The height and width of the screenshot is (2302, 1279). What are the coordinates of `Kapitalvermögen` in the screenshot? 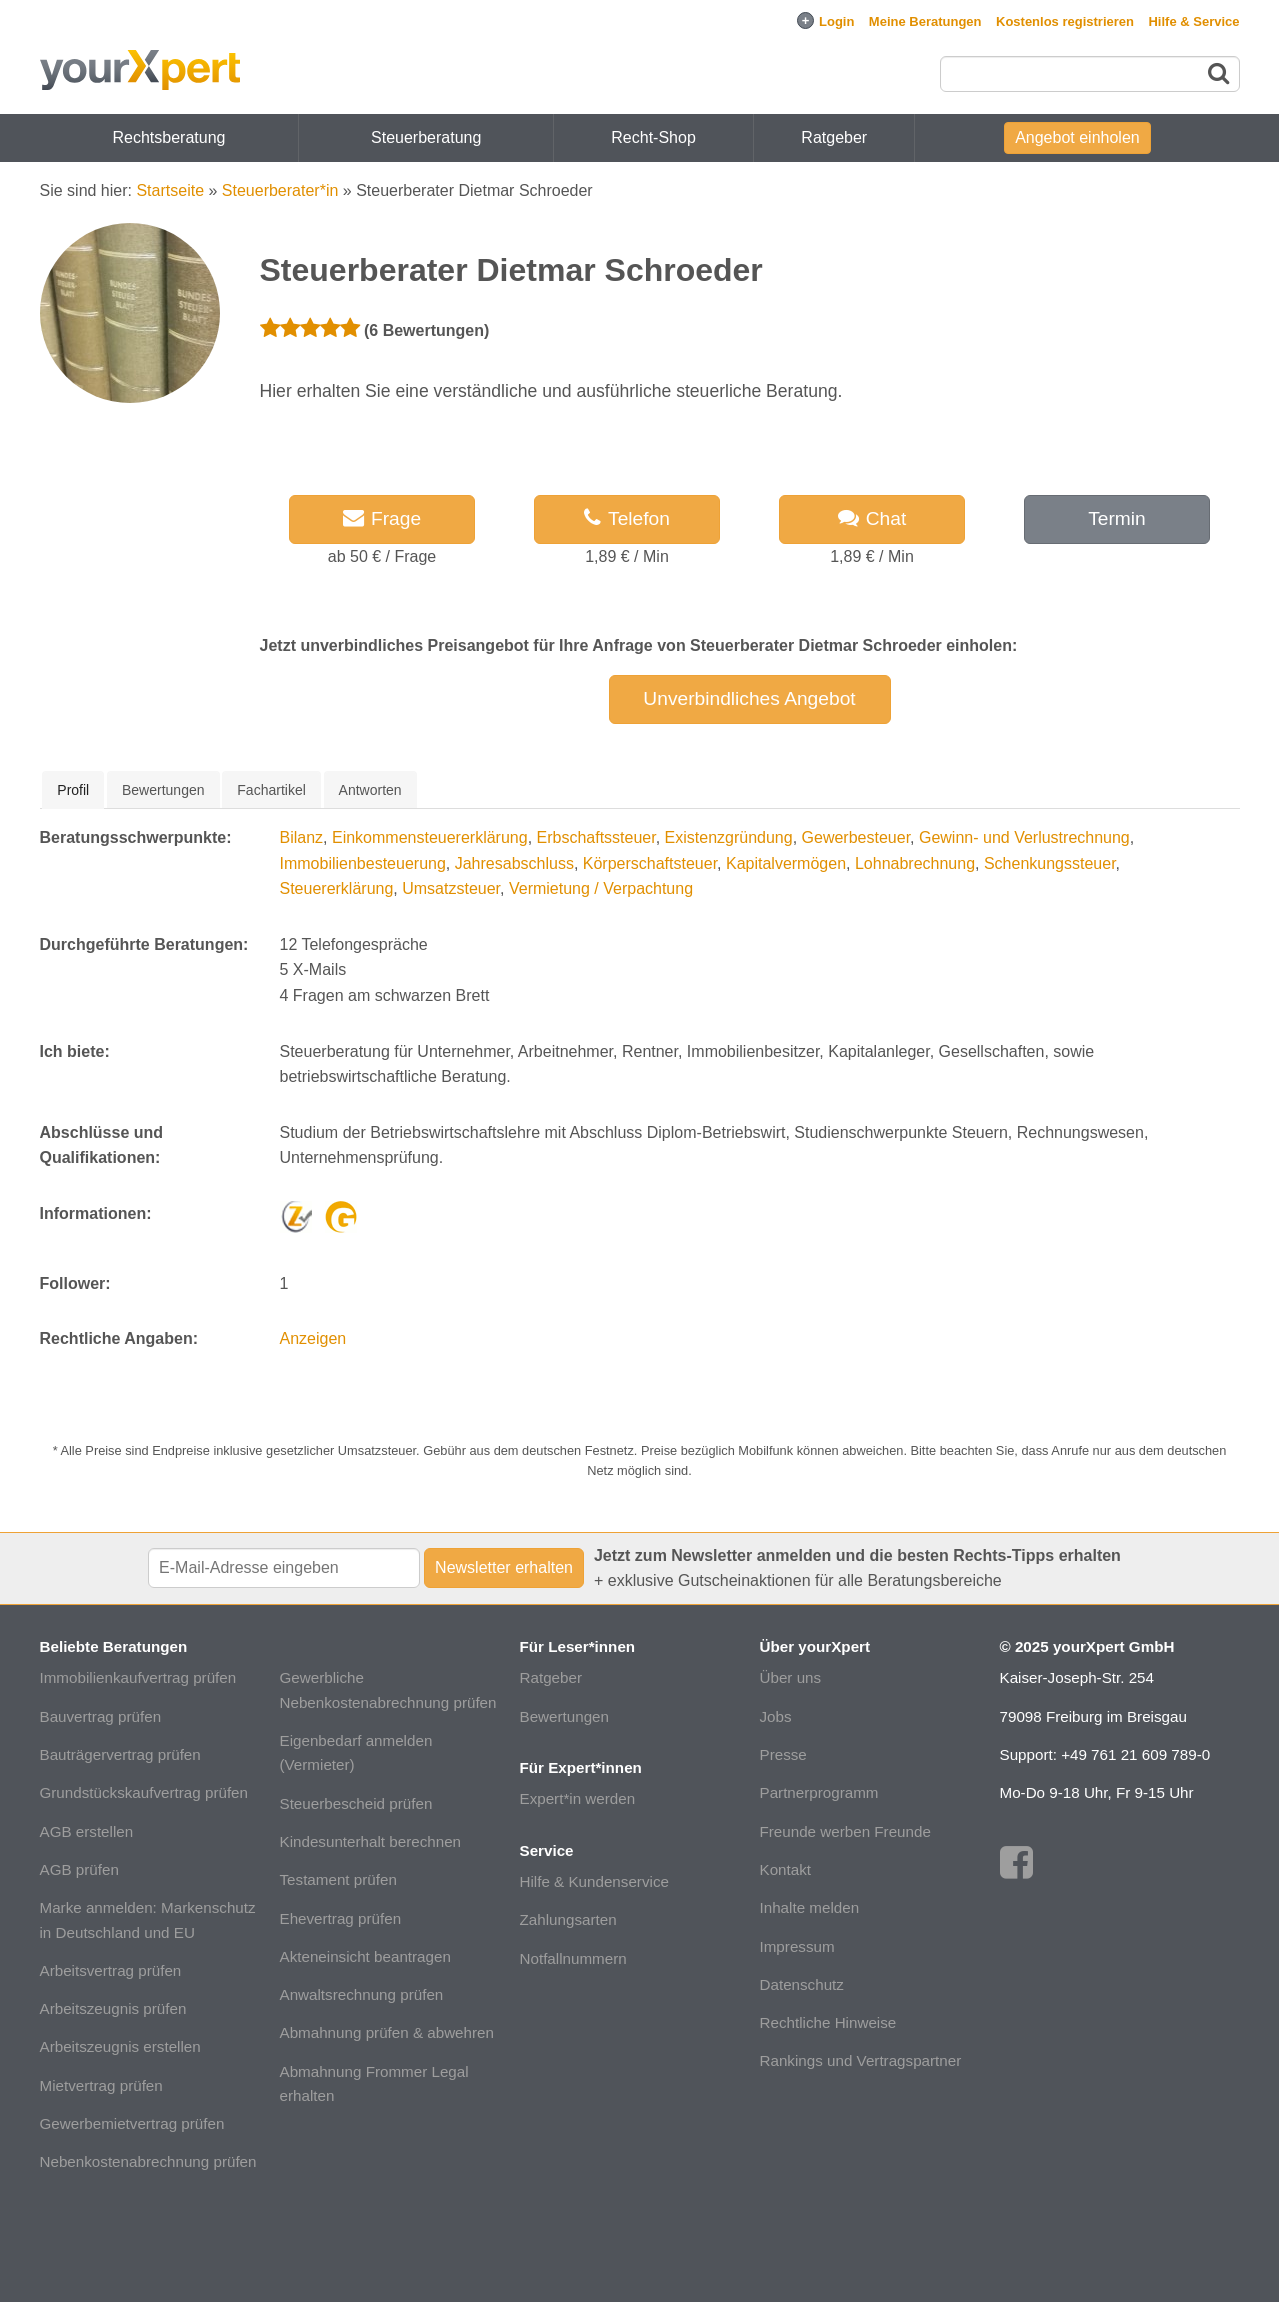 It's located at (786, 863).